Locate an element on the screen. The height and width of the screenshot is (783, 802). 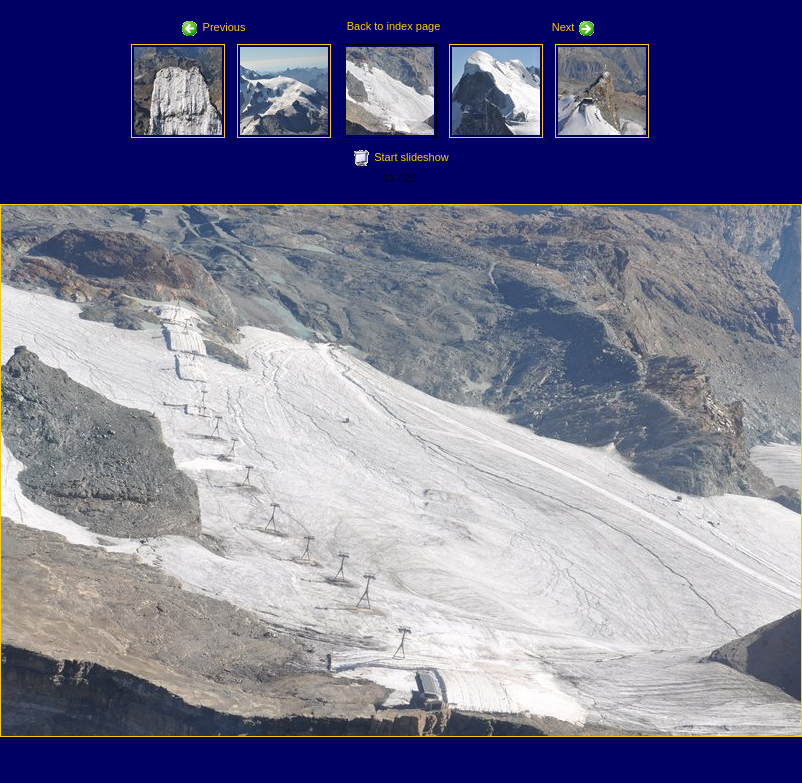
Start slideshow is located at coordinates (411, 157).